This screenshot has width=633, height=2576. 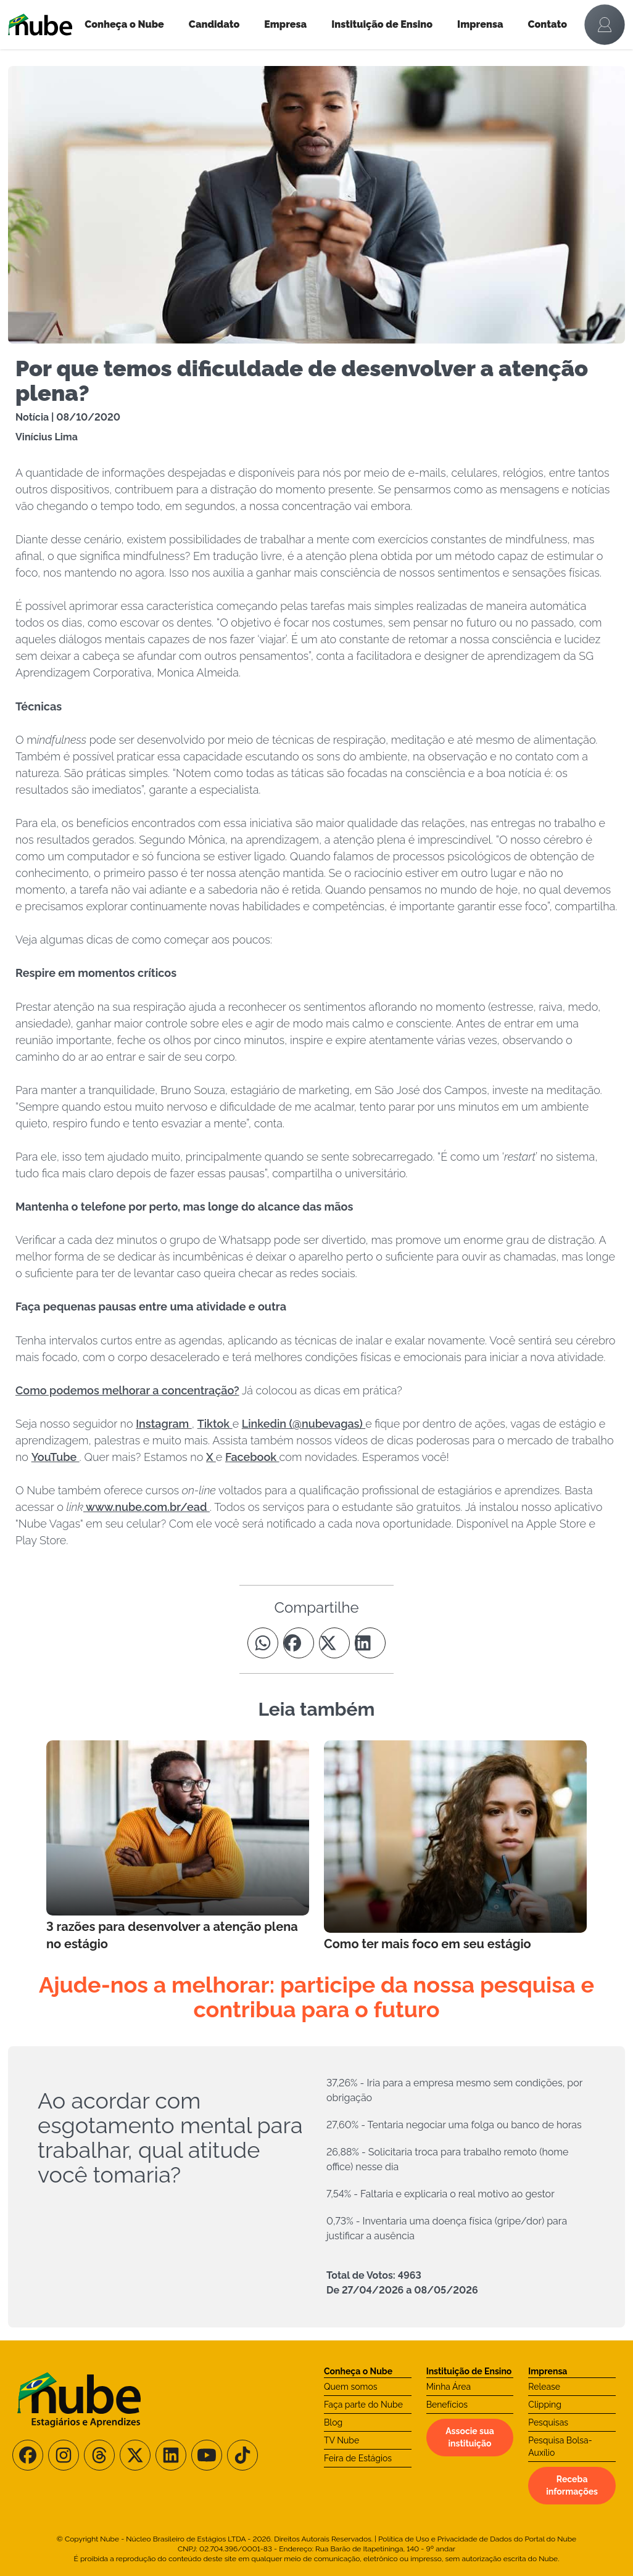 I want to click on [Siga-nos no TikTok], so click(x=242, y=2455).